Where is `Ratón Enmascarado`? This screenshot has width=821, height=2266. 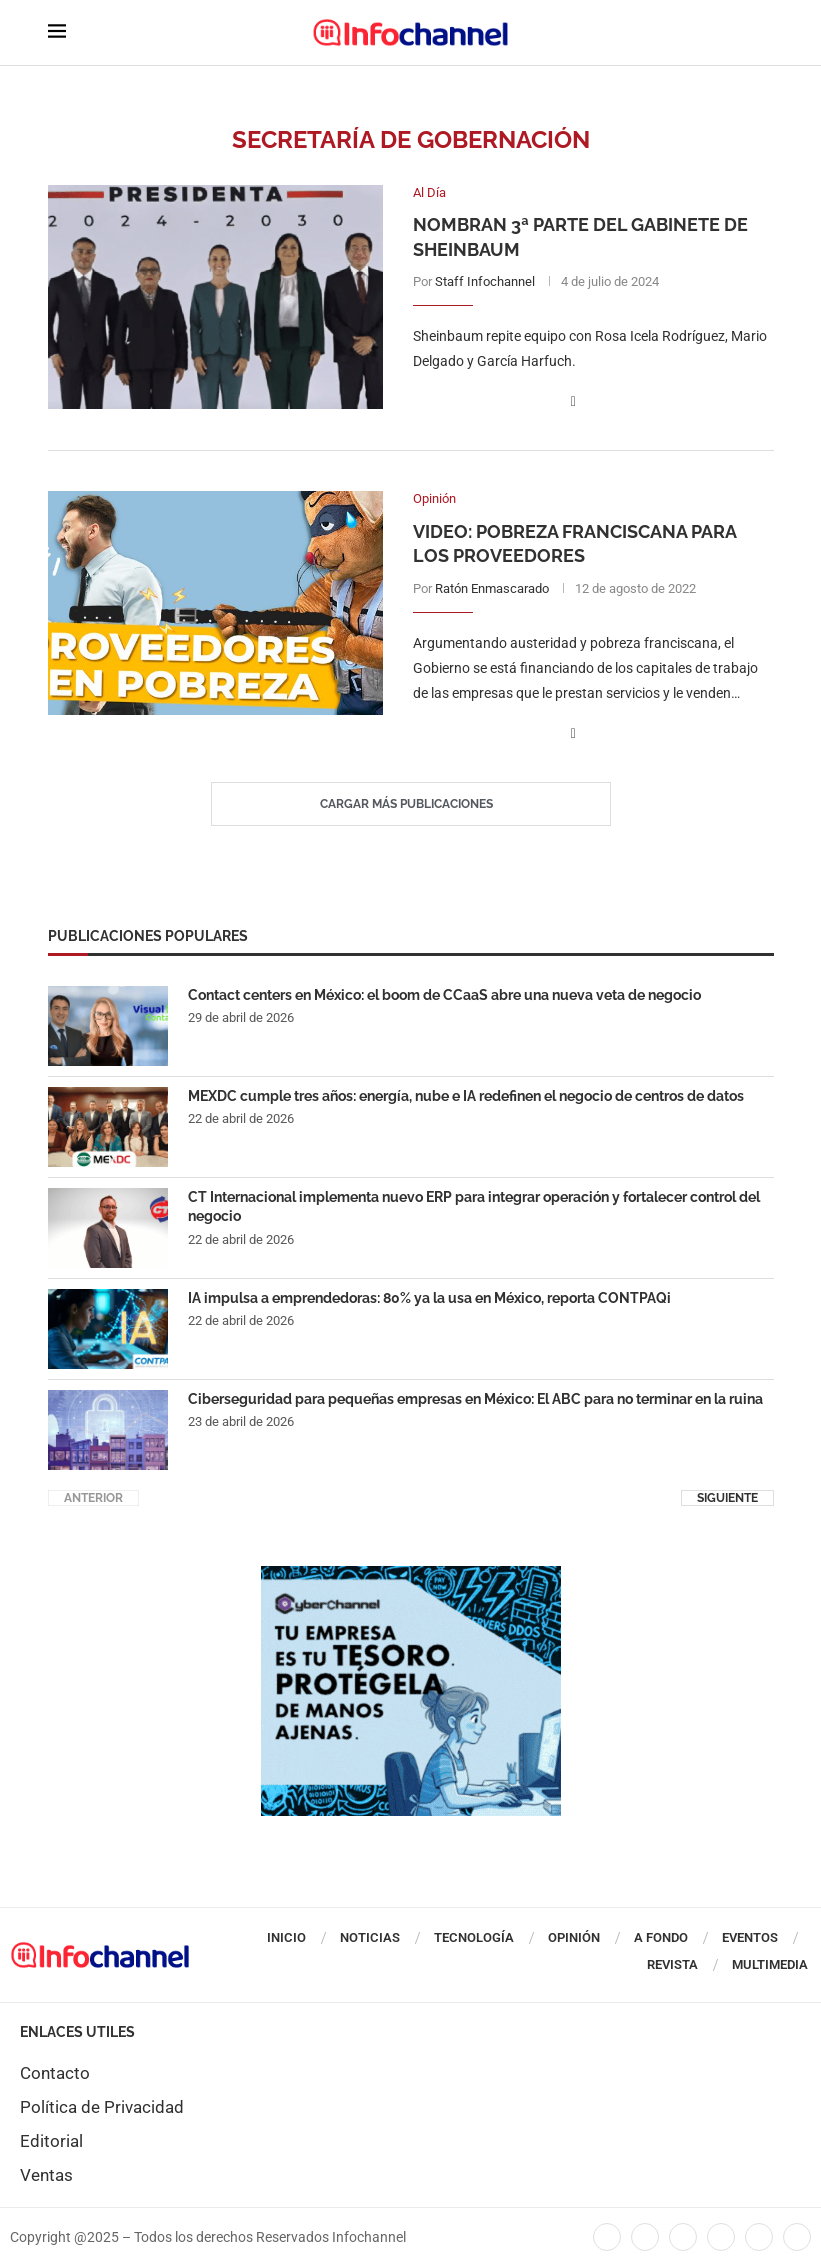
Ratón Enmascarado is located at coordinates (492, 588).